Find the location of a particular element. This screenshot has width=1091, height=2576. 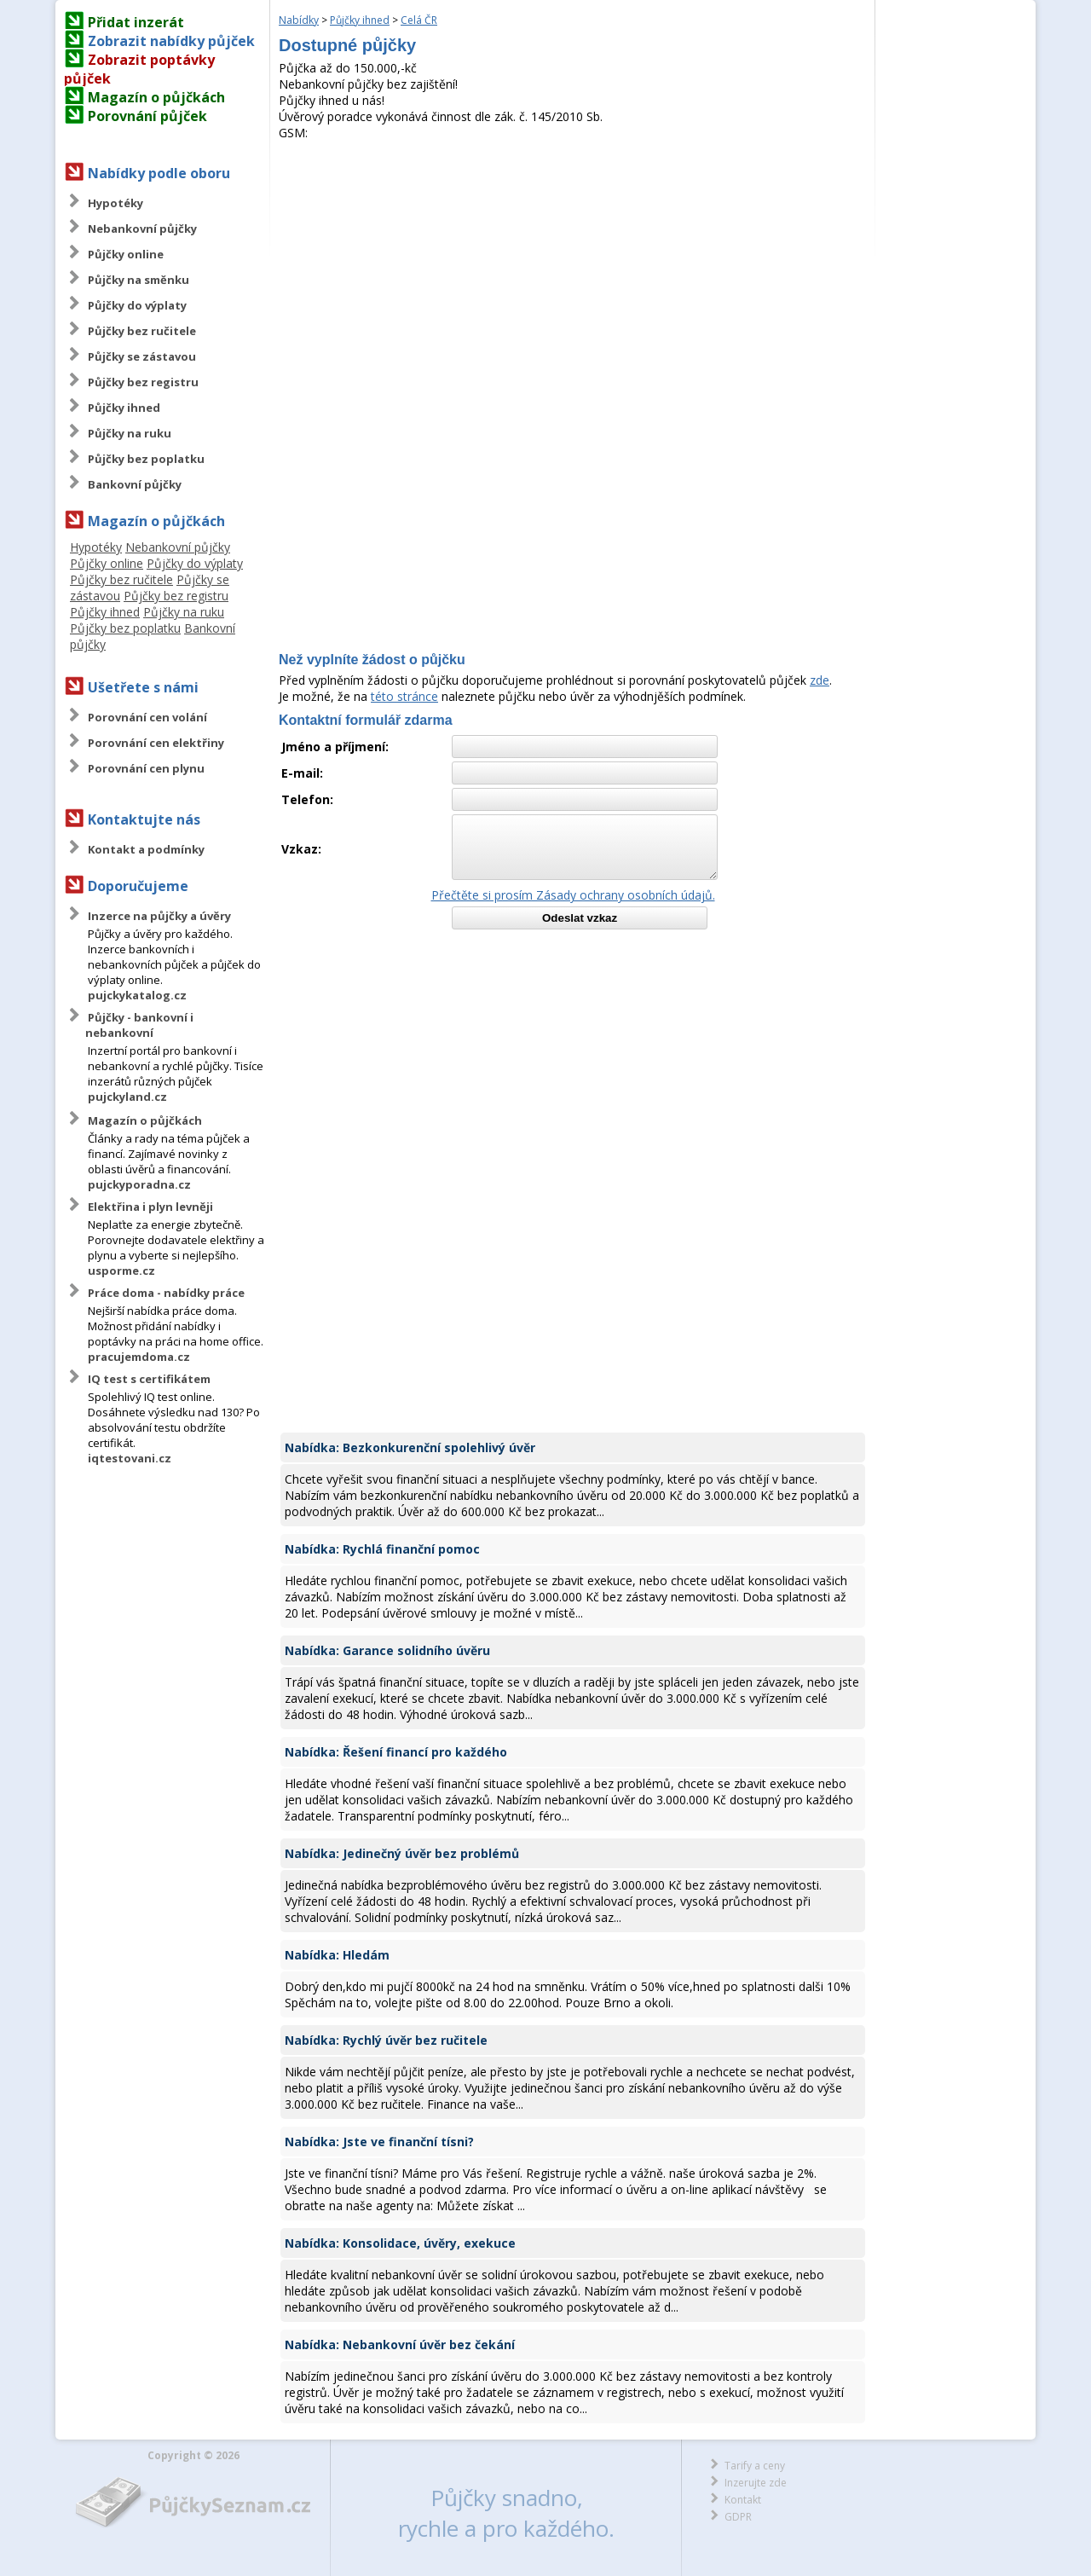

této stránce is located at coordinates (404, 696).